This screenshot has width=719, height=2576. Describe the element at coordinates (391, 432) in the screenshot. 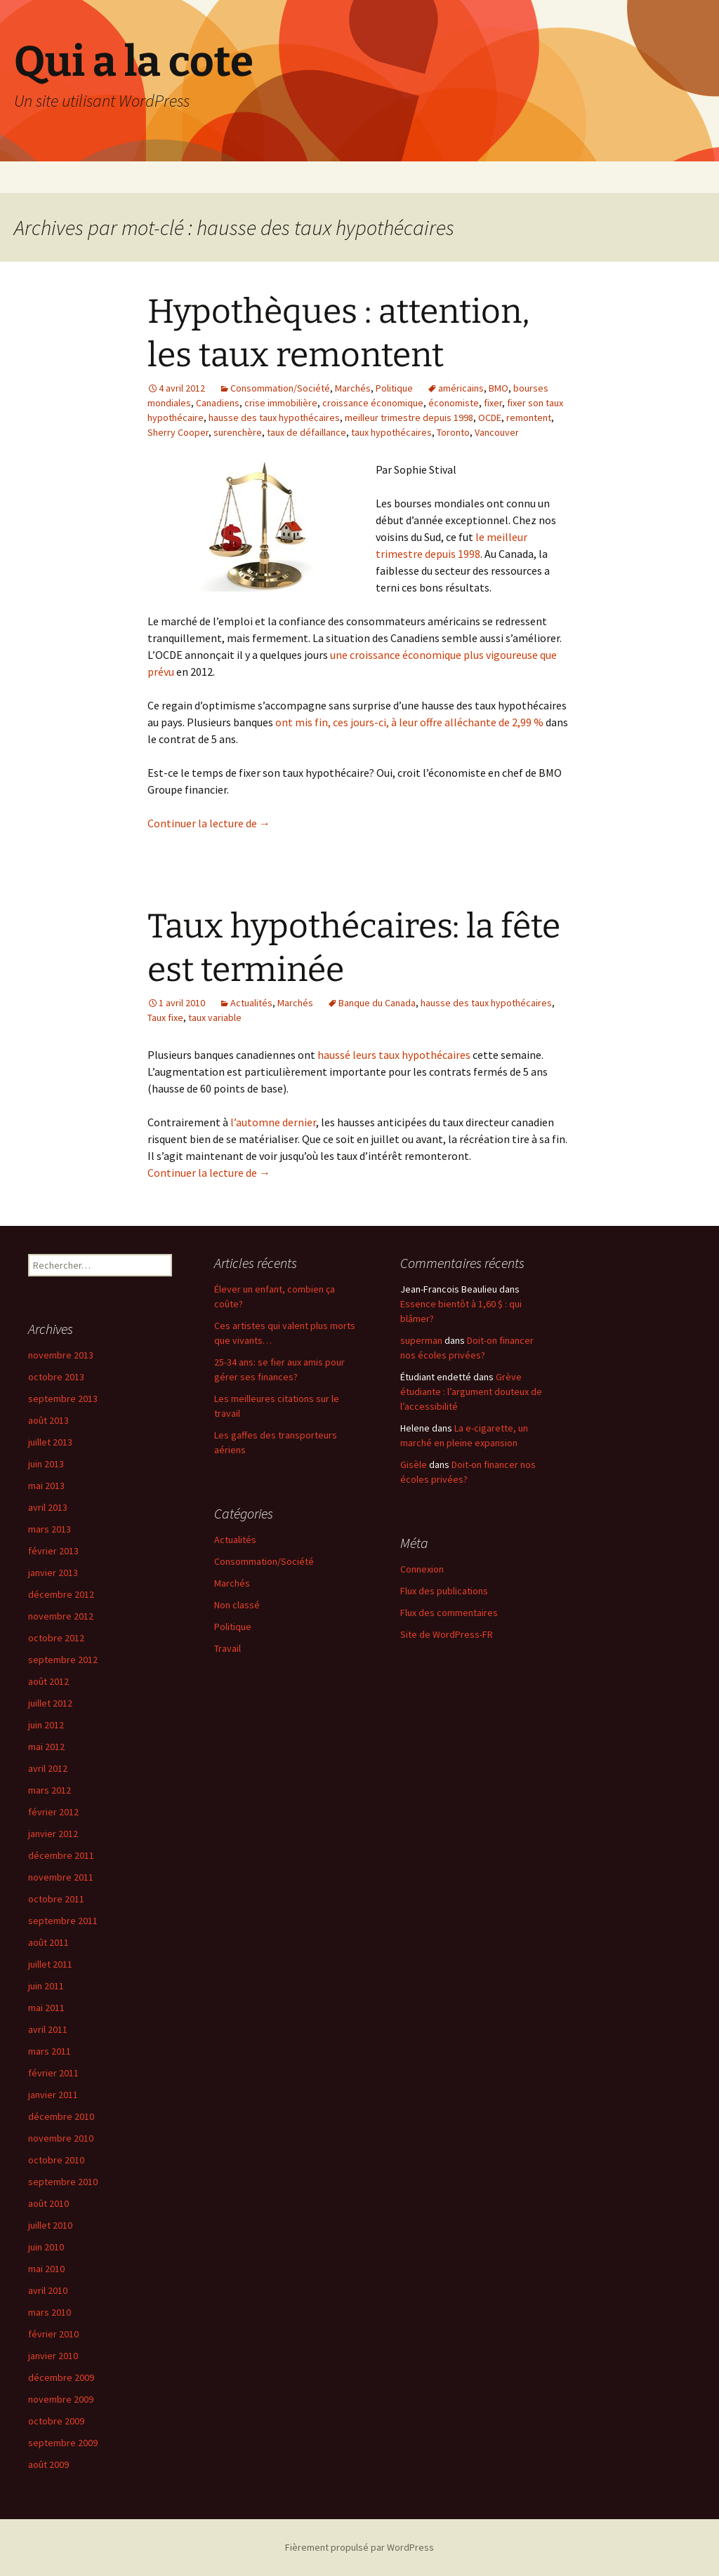

I see `taux hypothécaires` at that location.